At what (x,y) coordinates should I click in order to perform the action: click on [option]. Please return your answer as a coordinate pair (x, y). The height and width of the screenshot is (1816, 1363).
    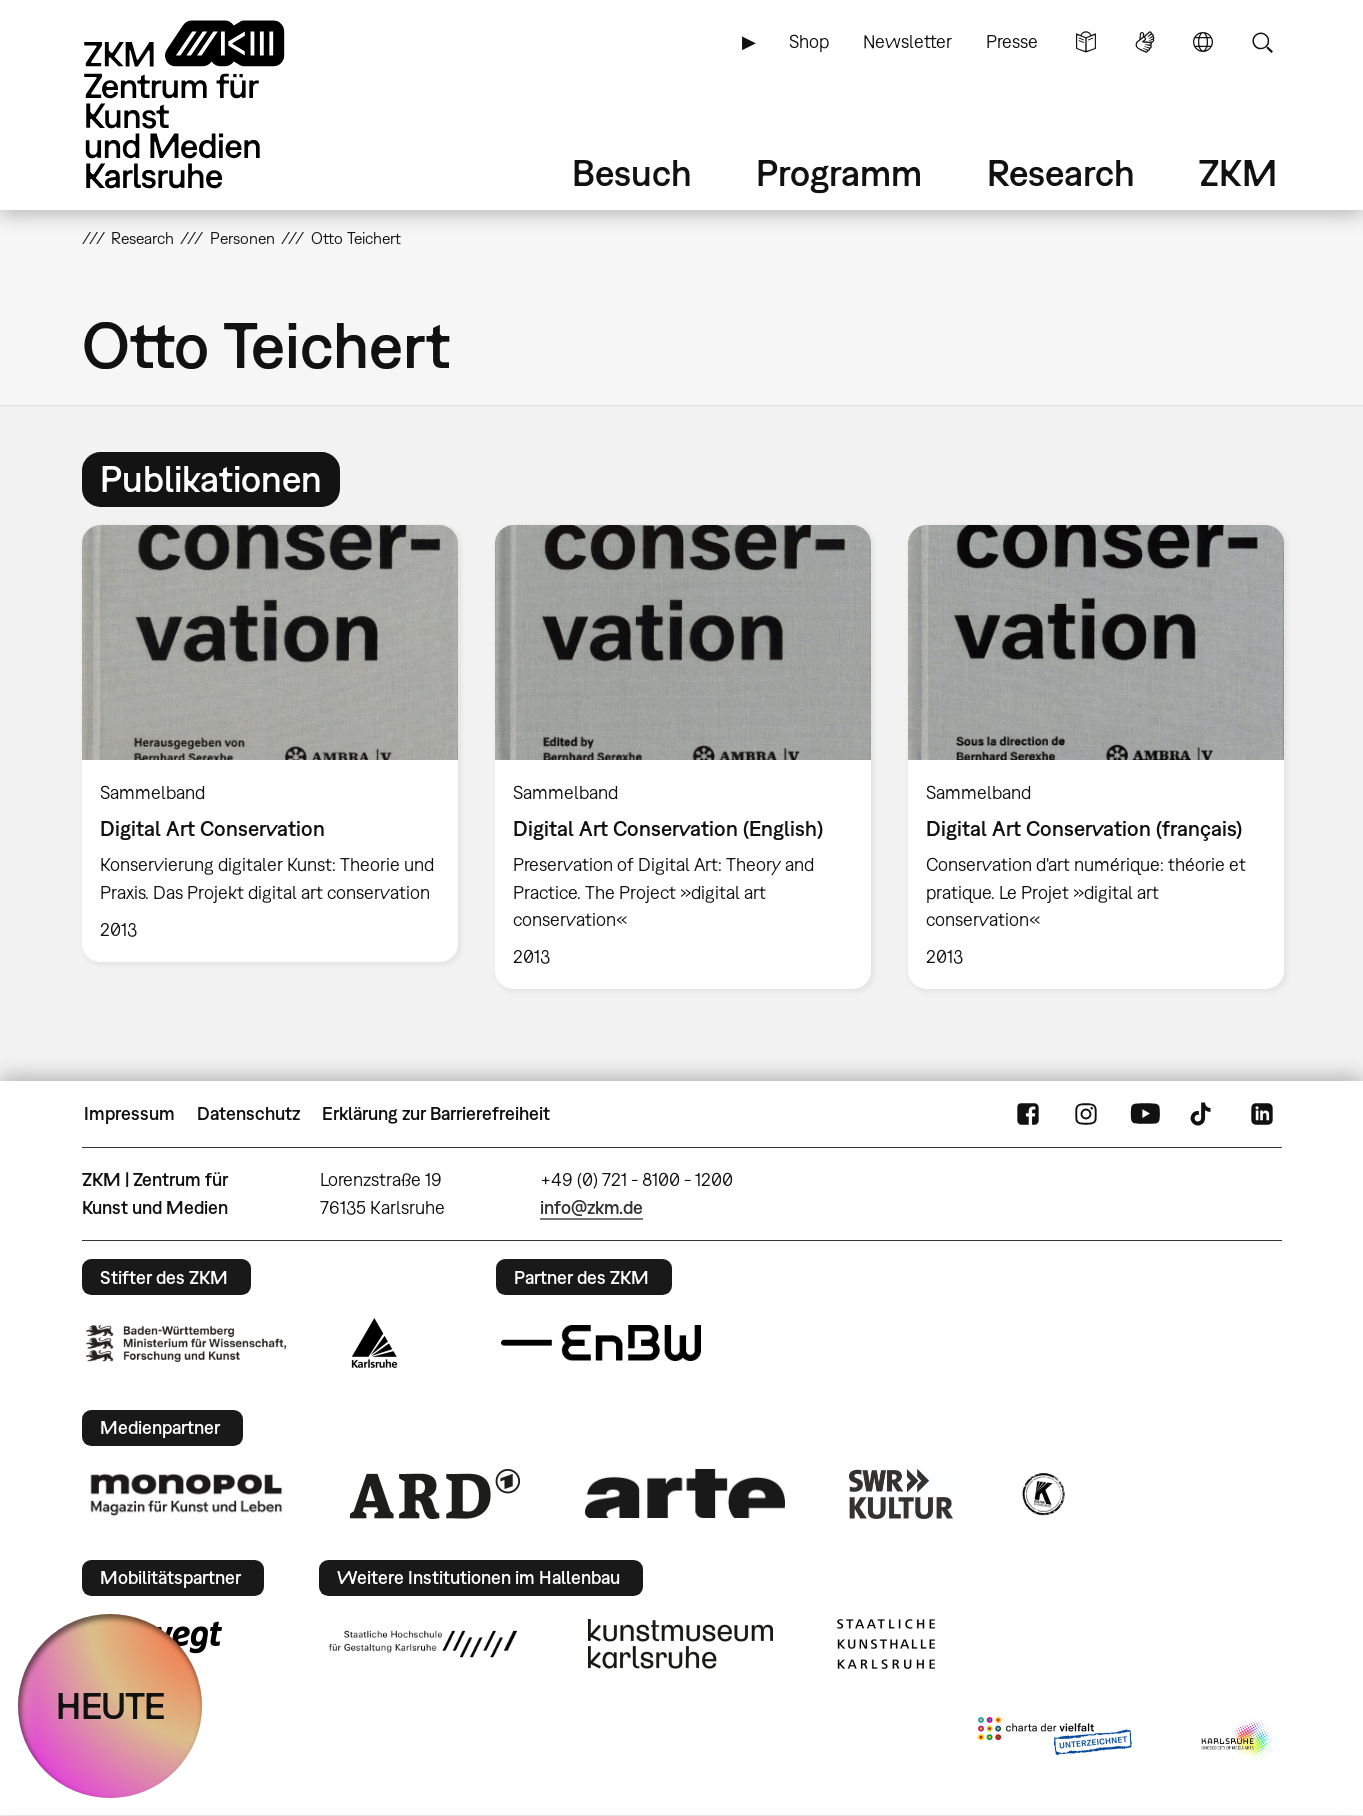
    Looking at the image, I should click on (269, 743).